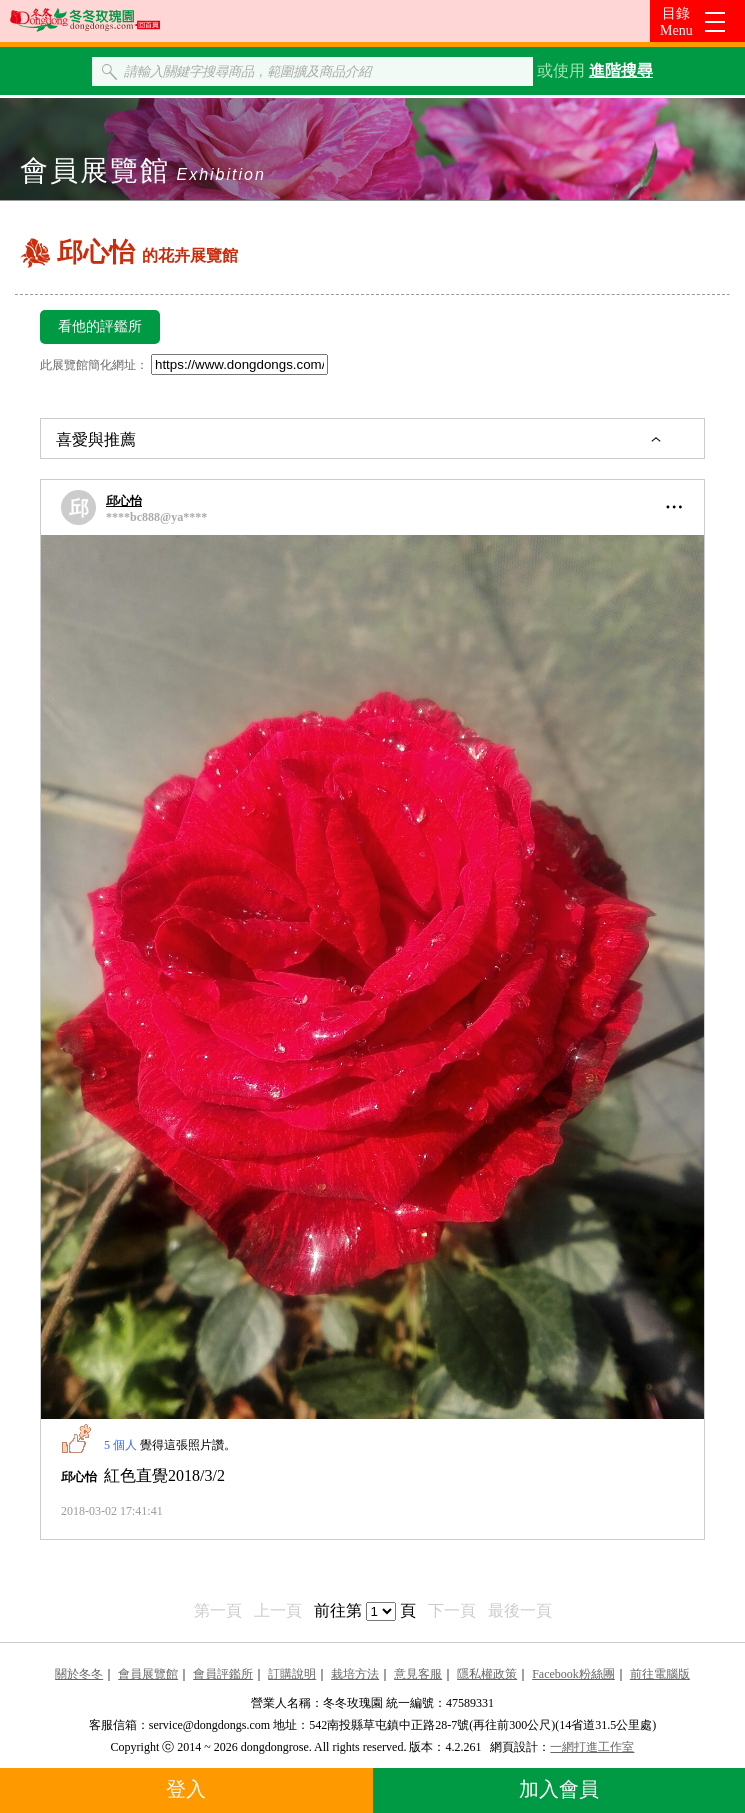 Image resolution: width=745 pixels, height=1813 pixels. I want to click on 會員評鑑所, so click(223, 1674).